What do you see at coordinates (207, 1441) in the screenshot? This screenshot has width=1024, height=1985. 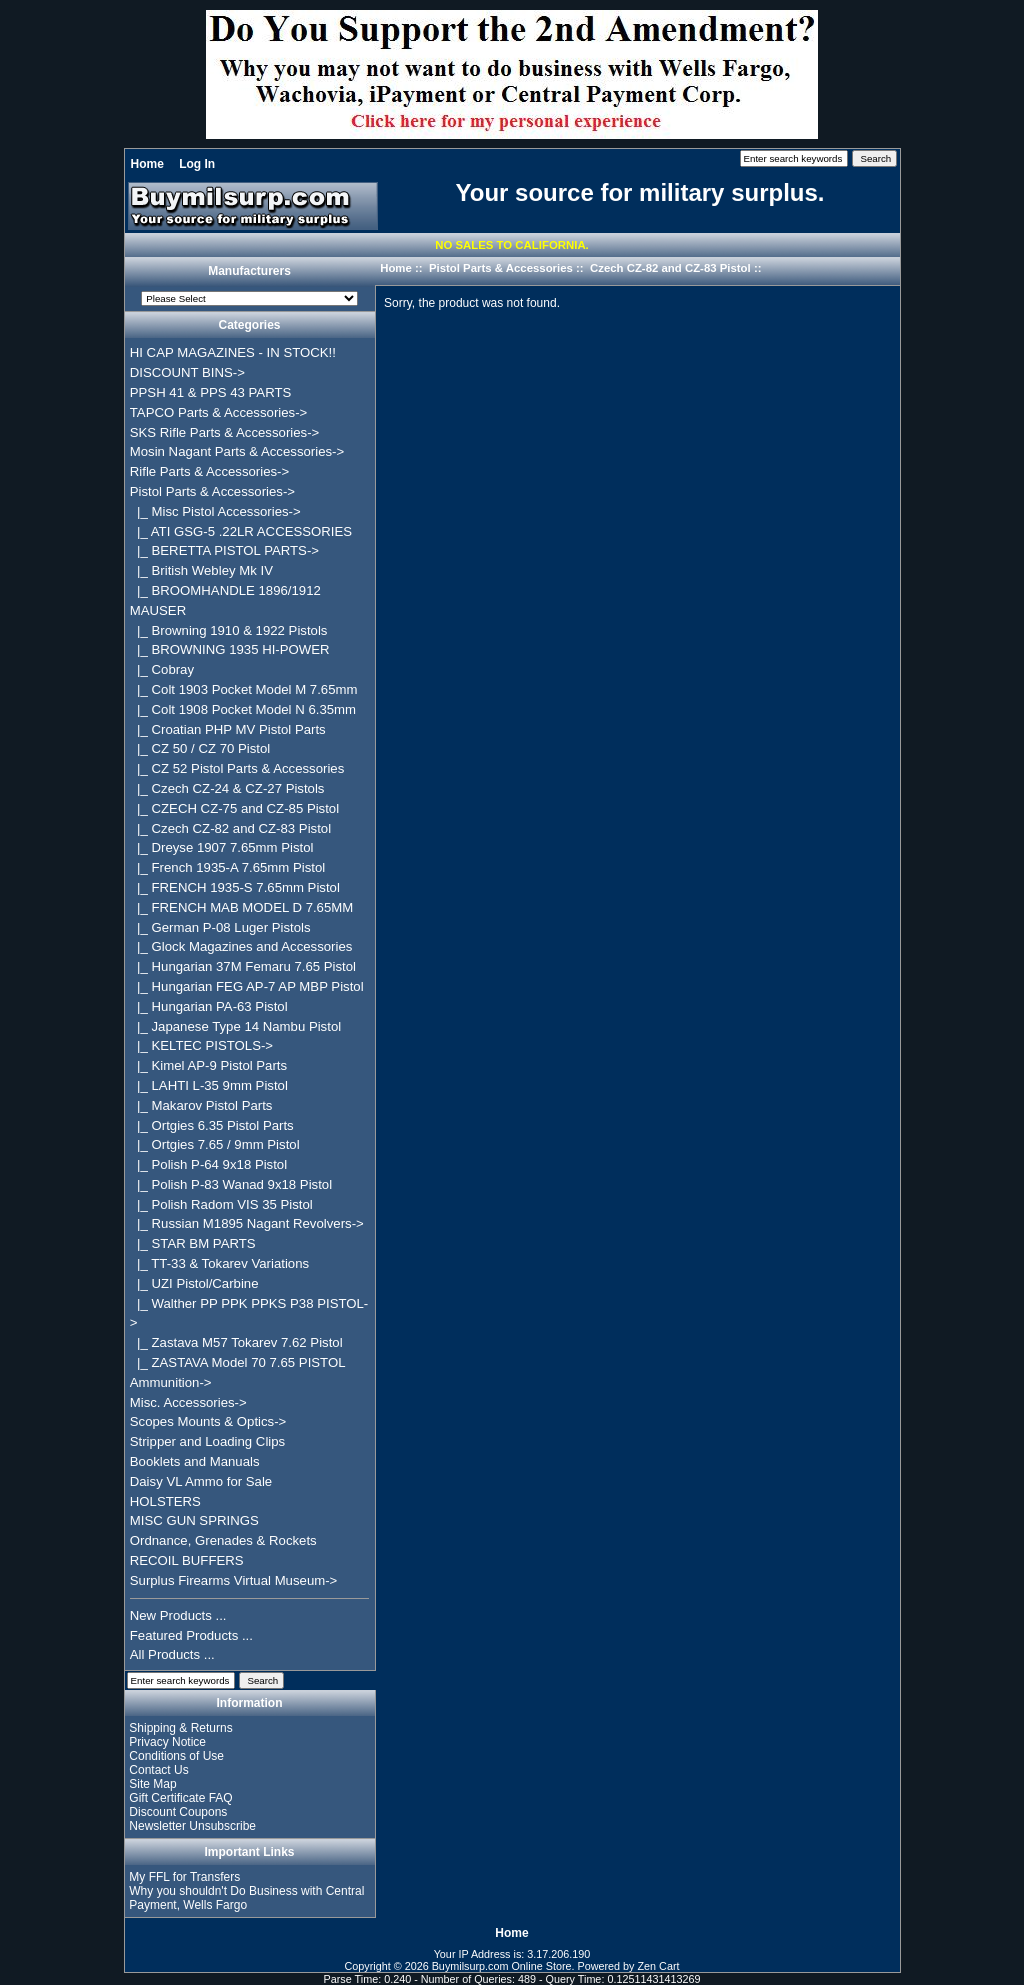 I see `Stripper and Loading Clips` at bounding box center [207, 1441].